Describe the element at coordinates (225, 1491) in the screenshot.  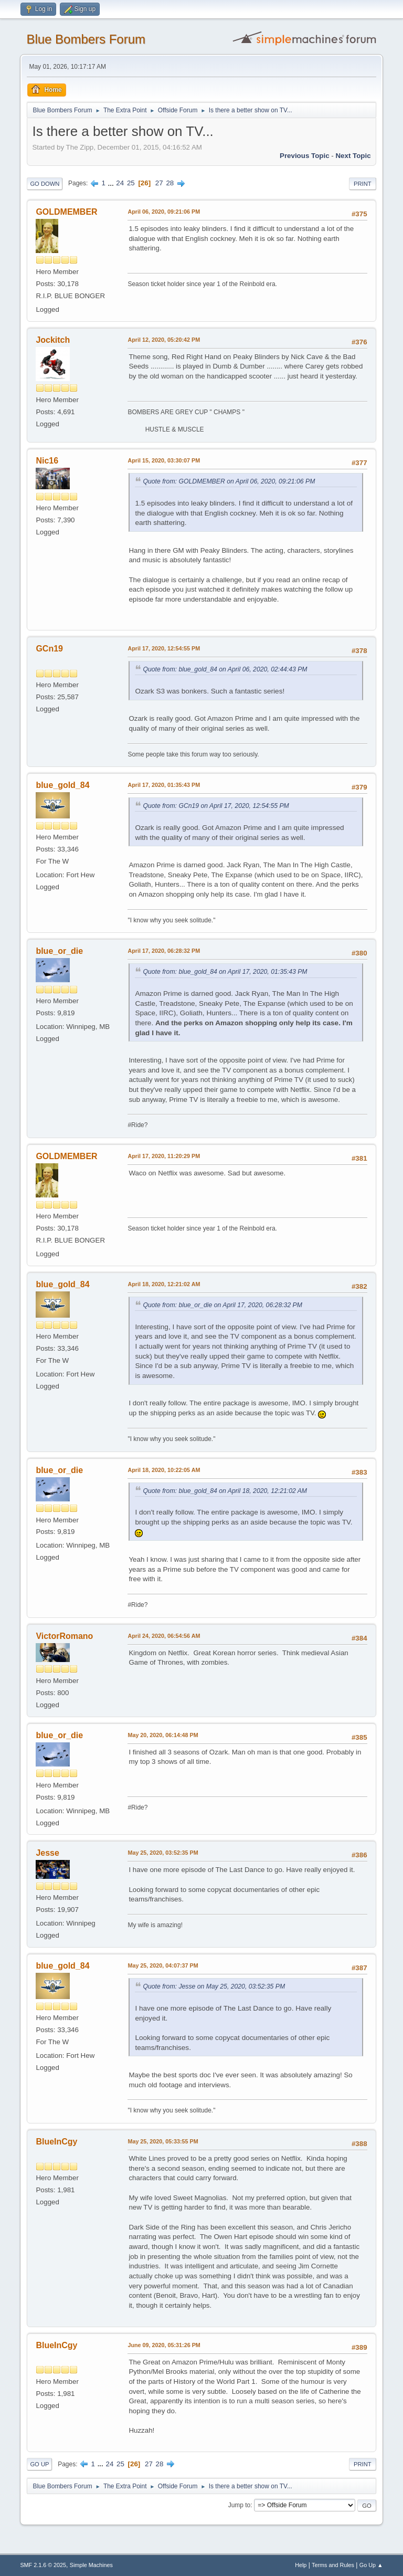
I see `Quote from: blue_gold_84 on April 18, 2020, 12:21:02 AM` at that location.